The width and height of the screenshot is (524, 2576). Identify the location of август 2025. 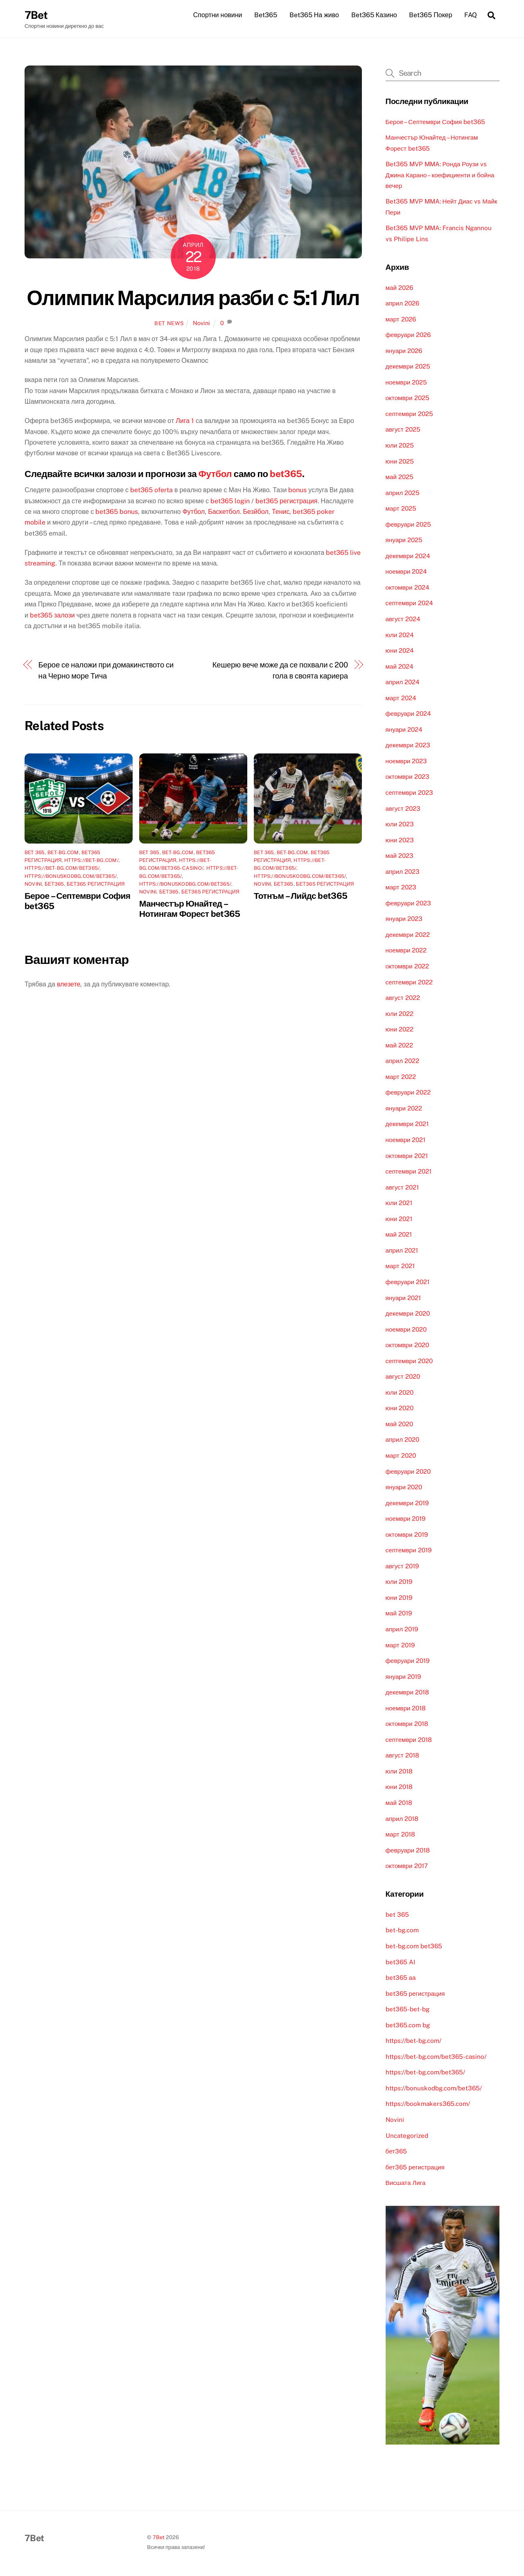
(403, 430).